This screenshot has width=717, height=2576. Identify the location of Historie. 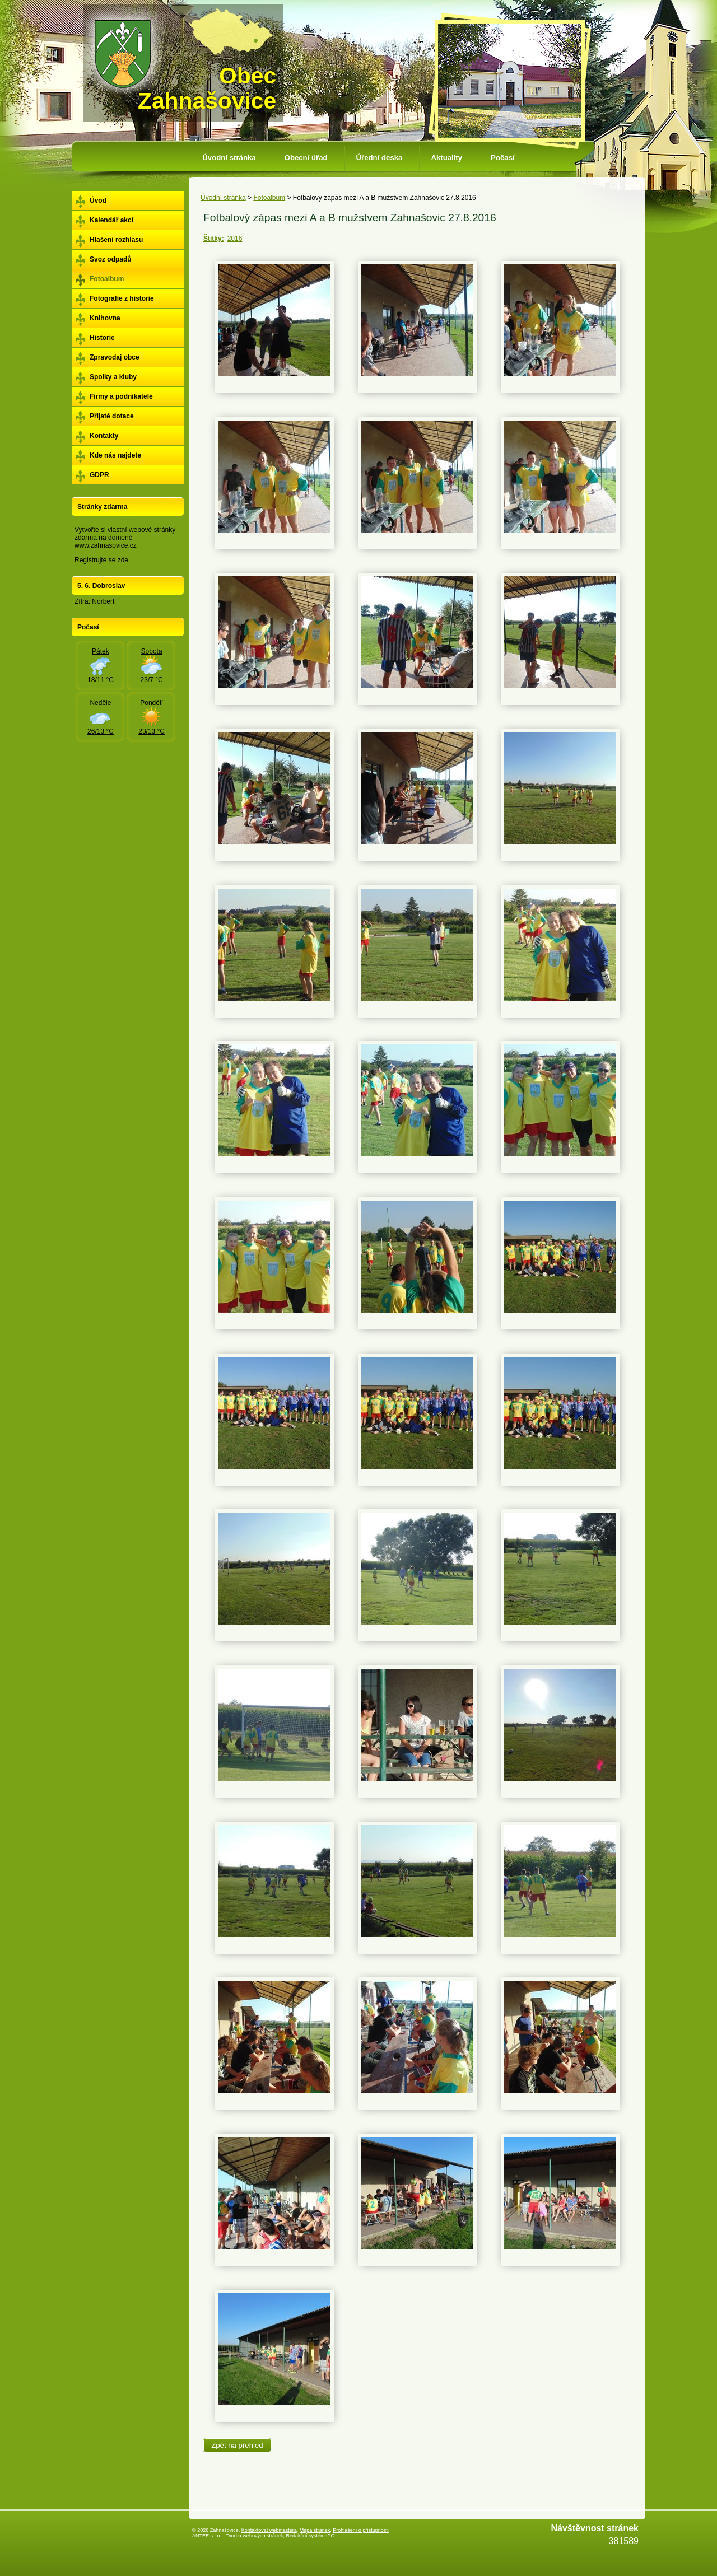
(102, 338).